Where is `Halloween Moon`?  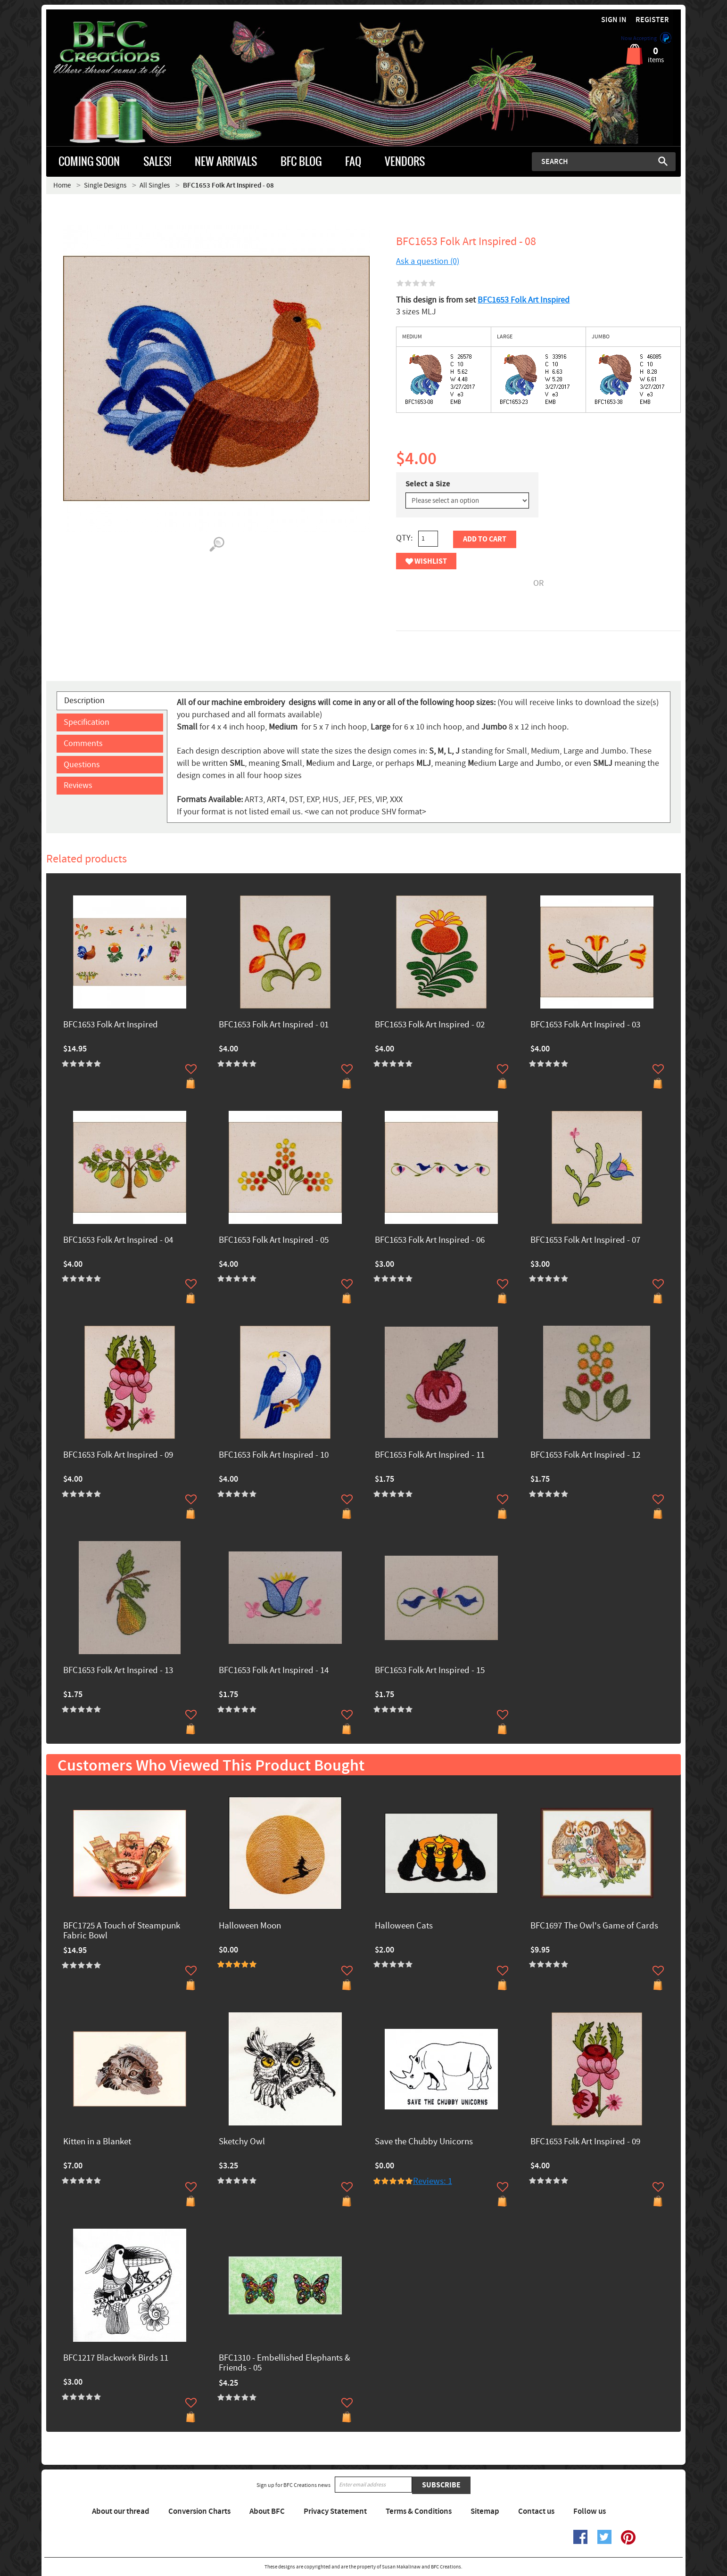
Halloween Moon is located at coordinates (250, 1926).